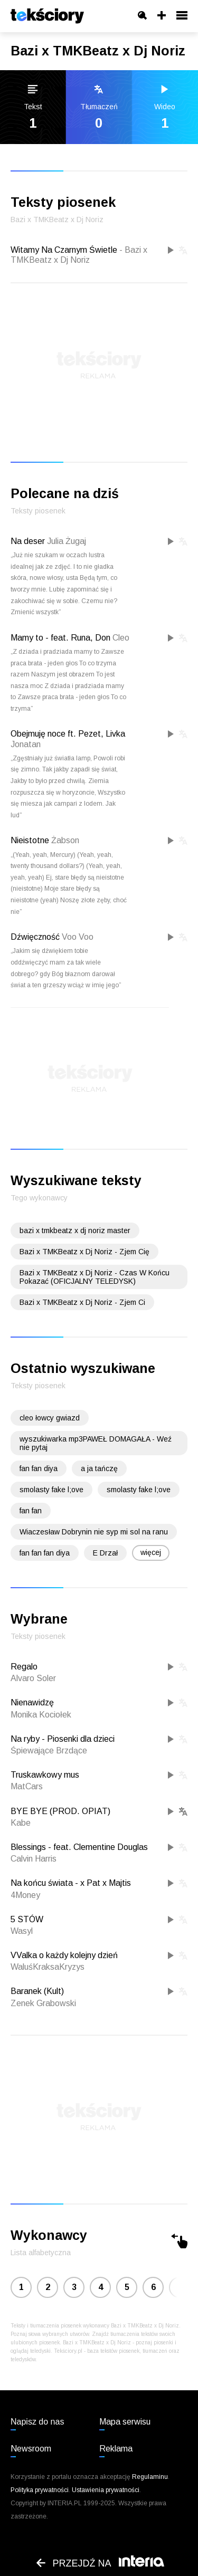  What do you see at coordinates (77, 936) in the screenshot?
I see `Voo Voo` at bounding box center [77, 936].